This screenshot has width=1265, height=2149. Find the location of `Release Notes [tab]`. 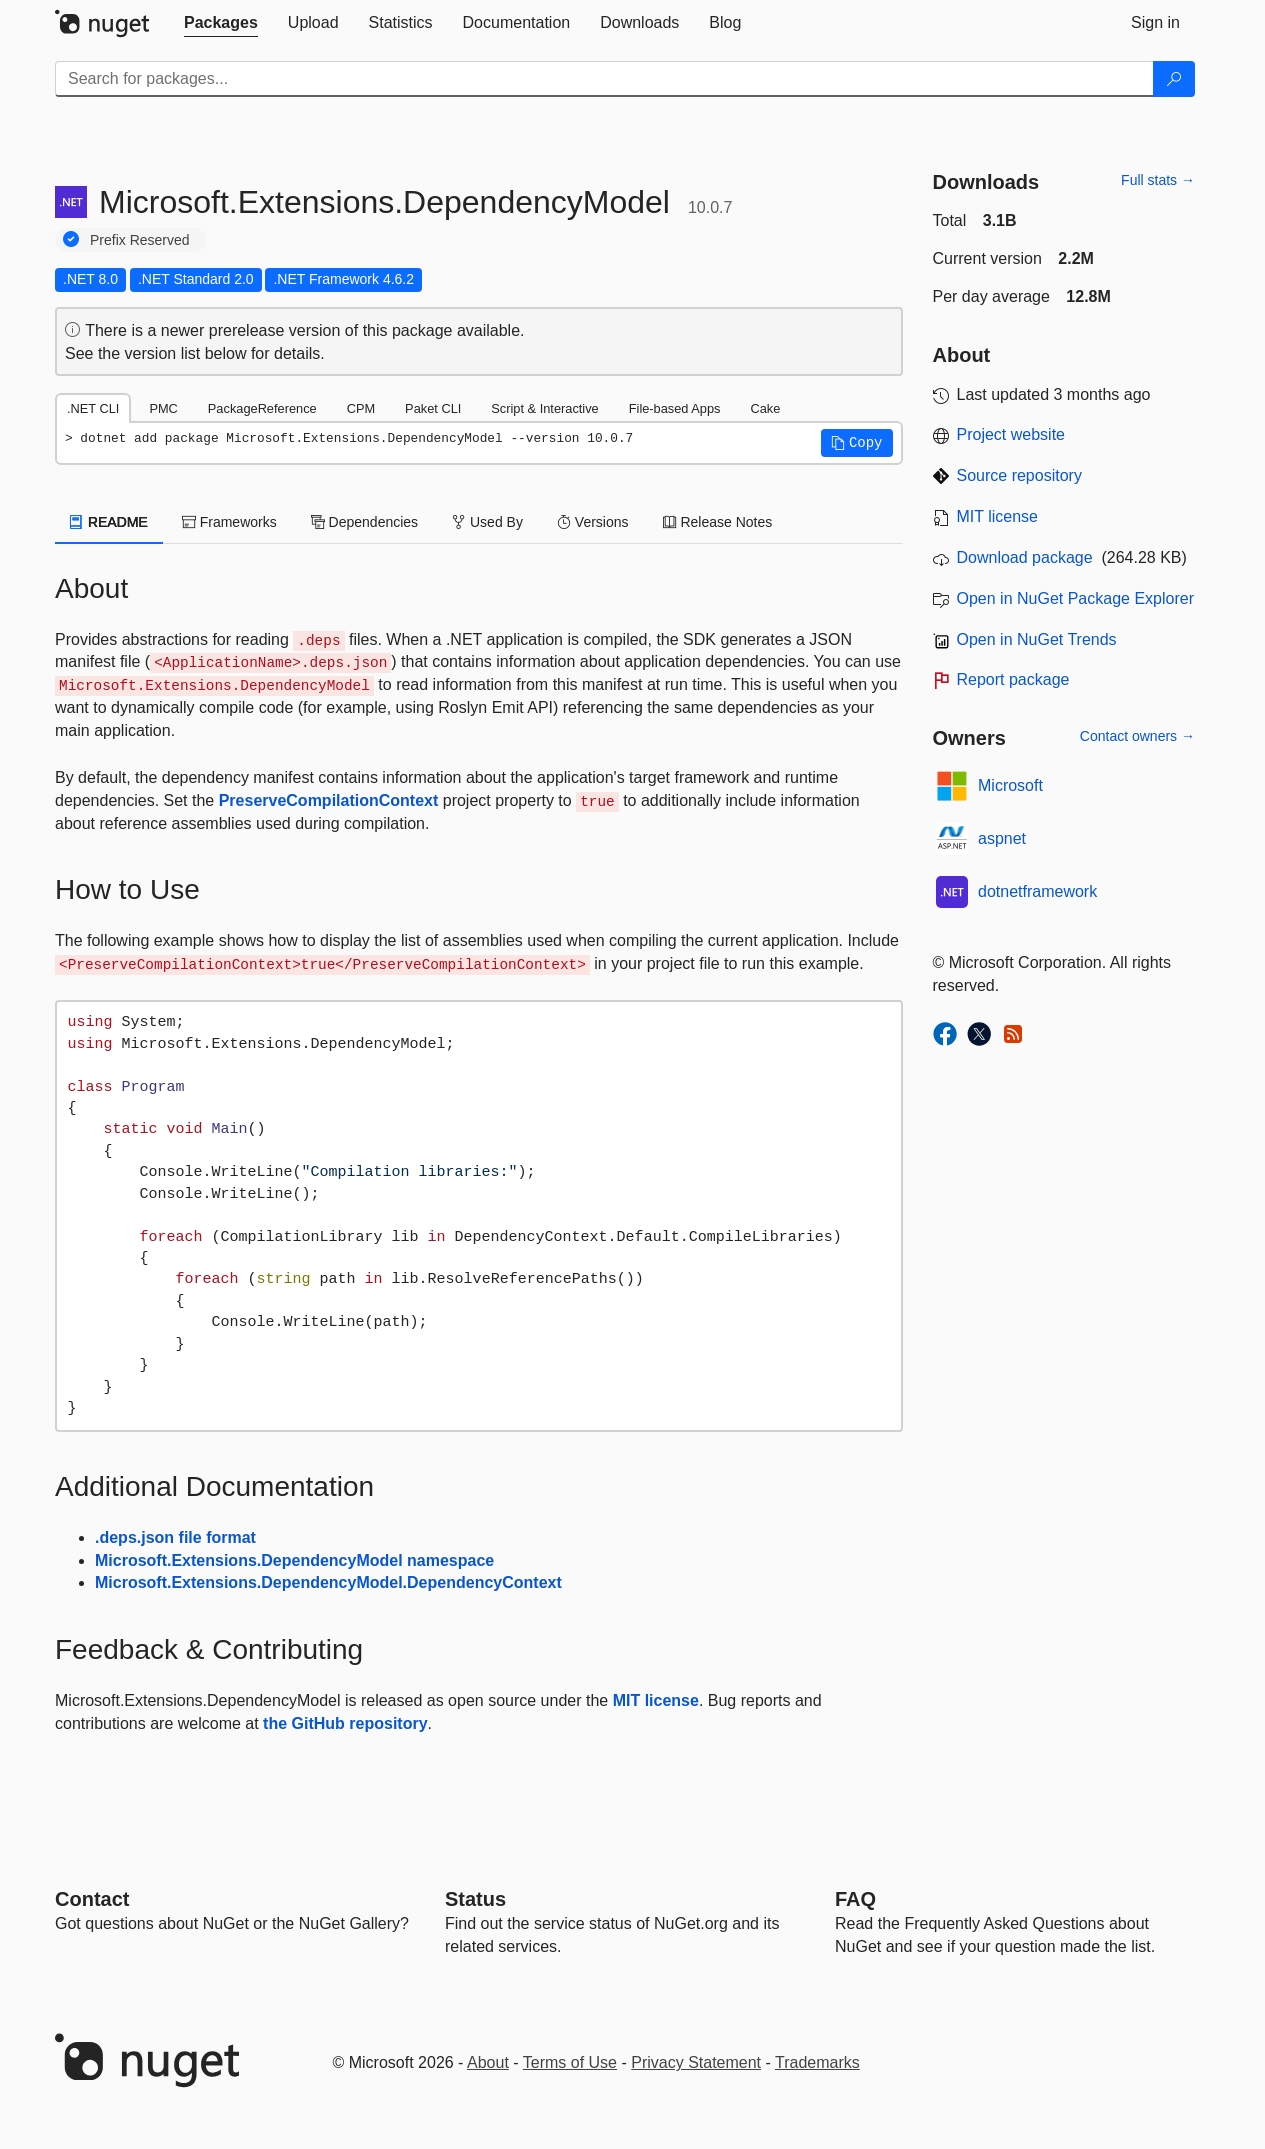

Release Notes [tab] is located at coordinates (718, 522).